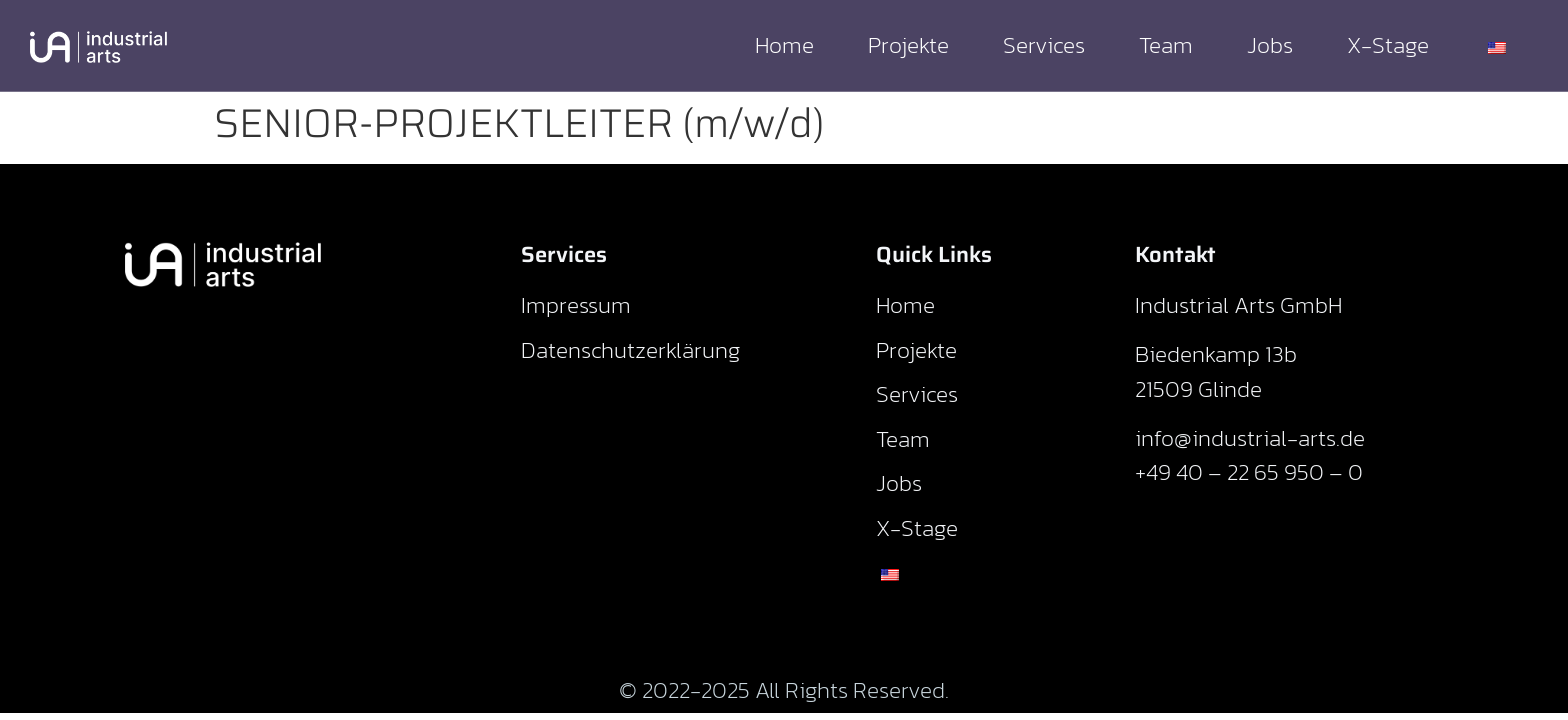  Describe the element at coordinates (908, 45) in the screenshot. I see `Projekte` at that location.